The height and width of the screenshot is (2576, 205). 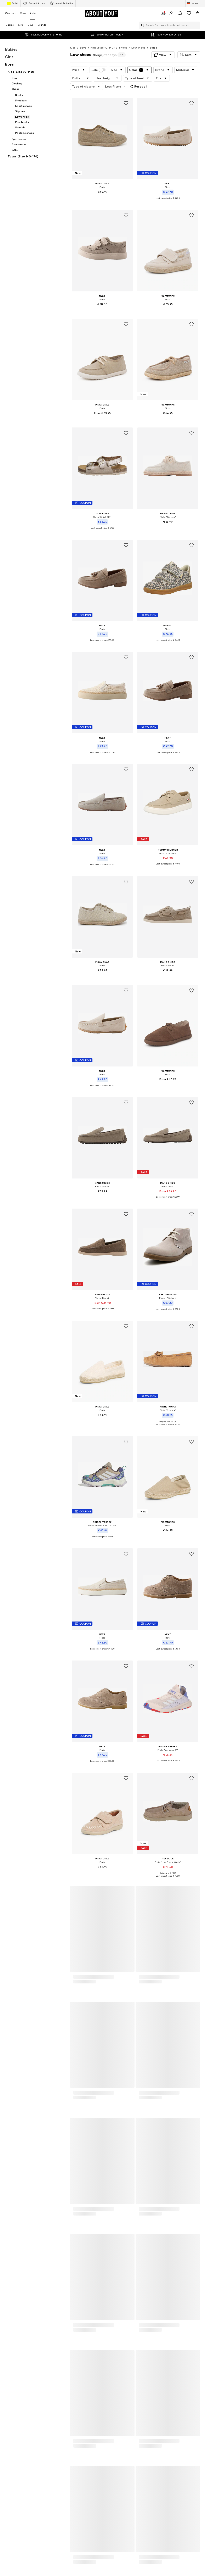 What do you see at coordinates (110, 2213) in the screenshot?
I see `SCHIESSER` at bounding box center [110, 2213].